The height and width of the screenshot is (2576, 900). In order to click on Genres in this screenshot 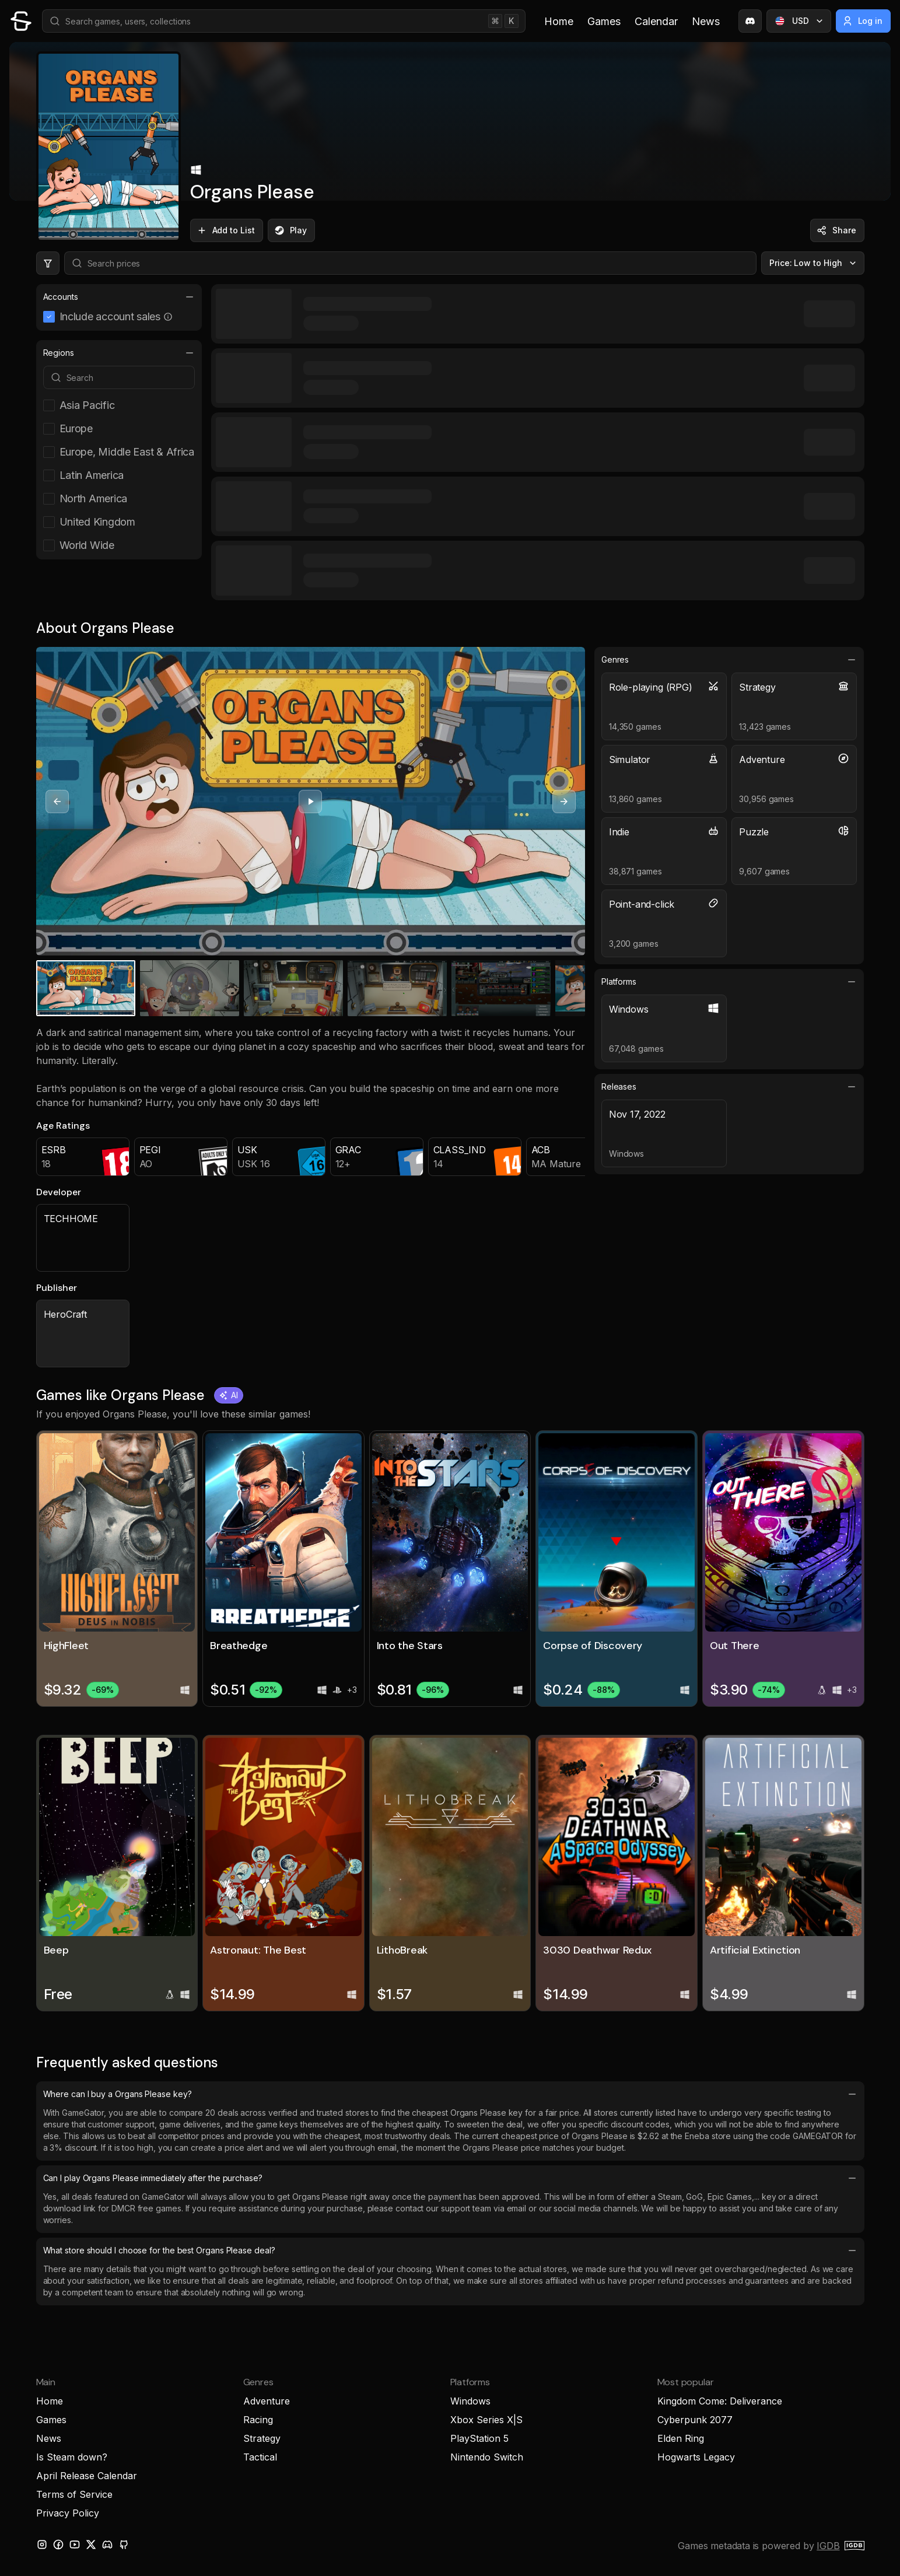, I will do `click(729, 659)`.